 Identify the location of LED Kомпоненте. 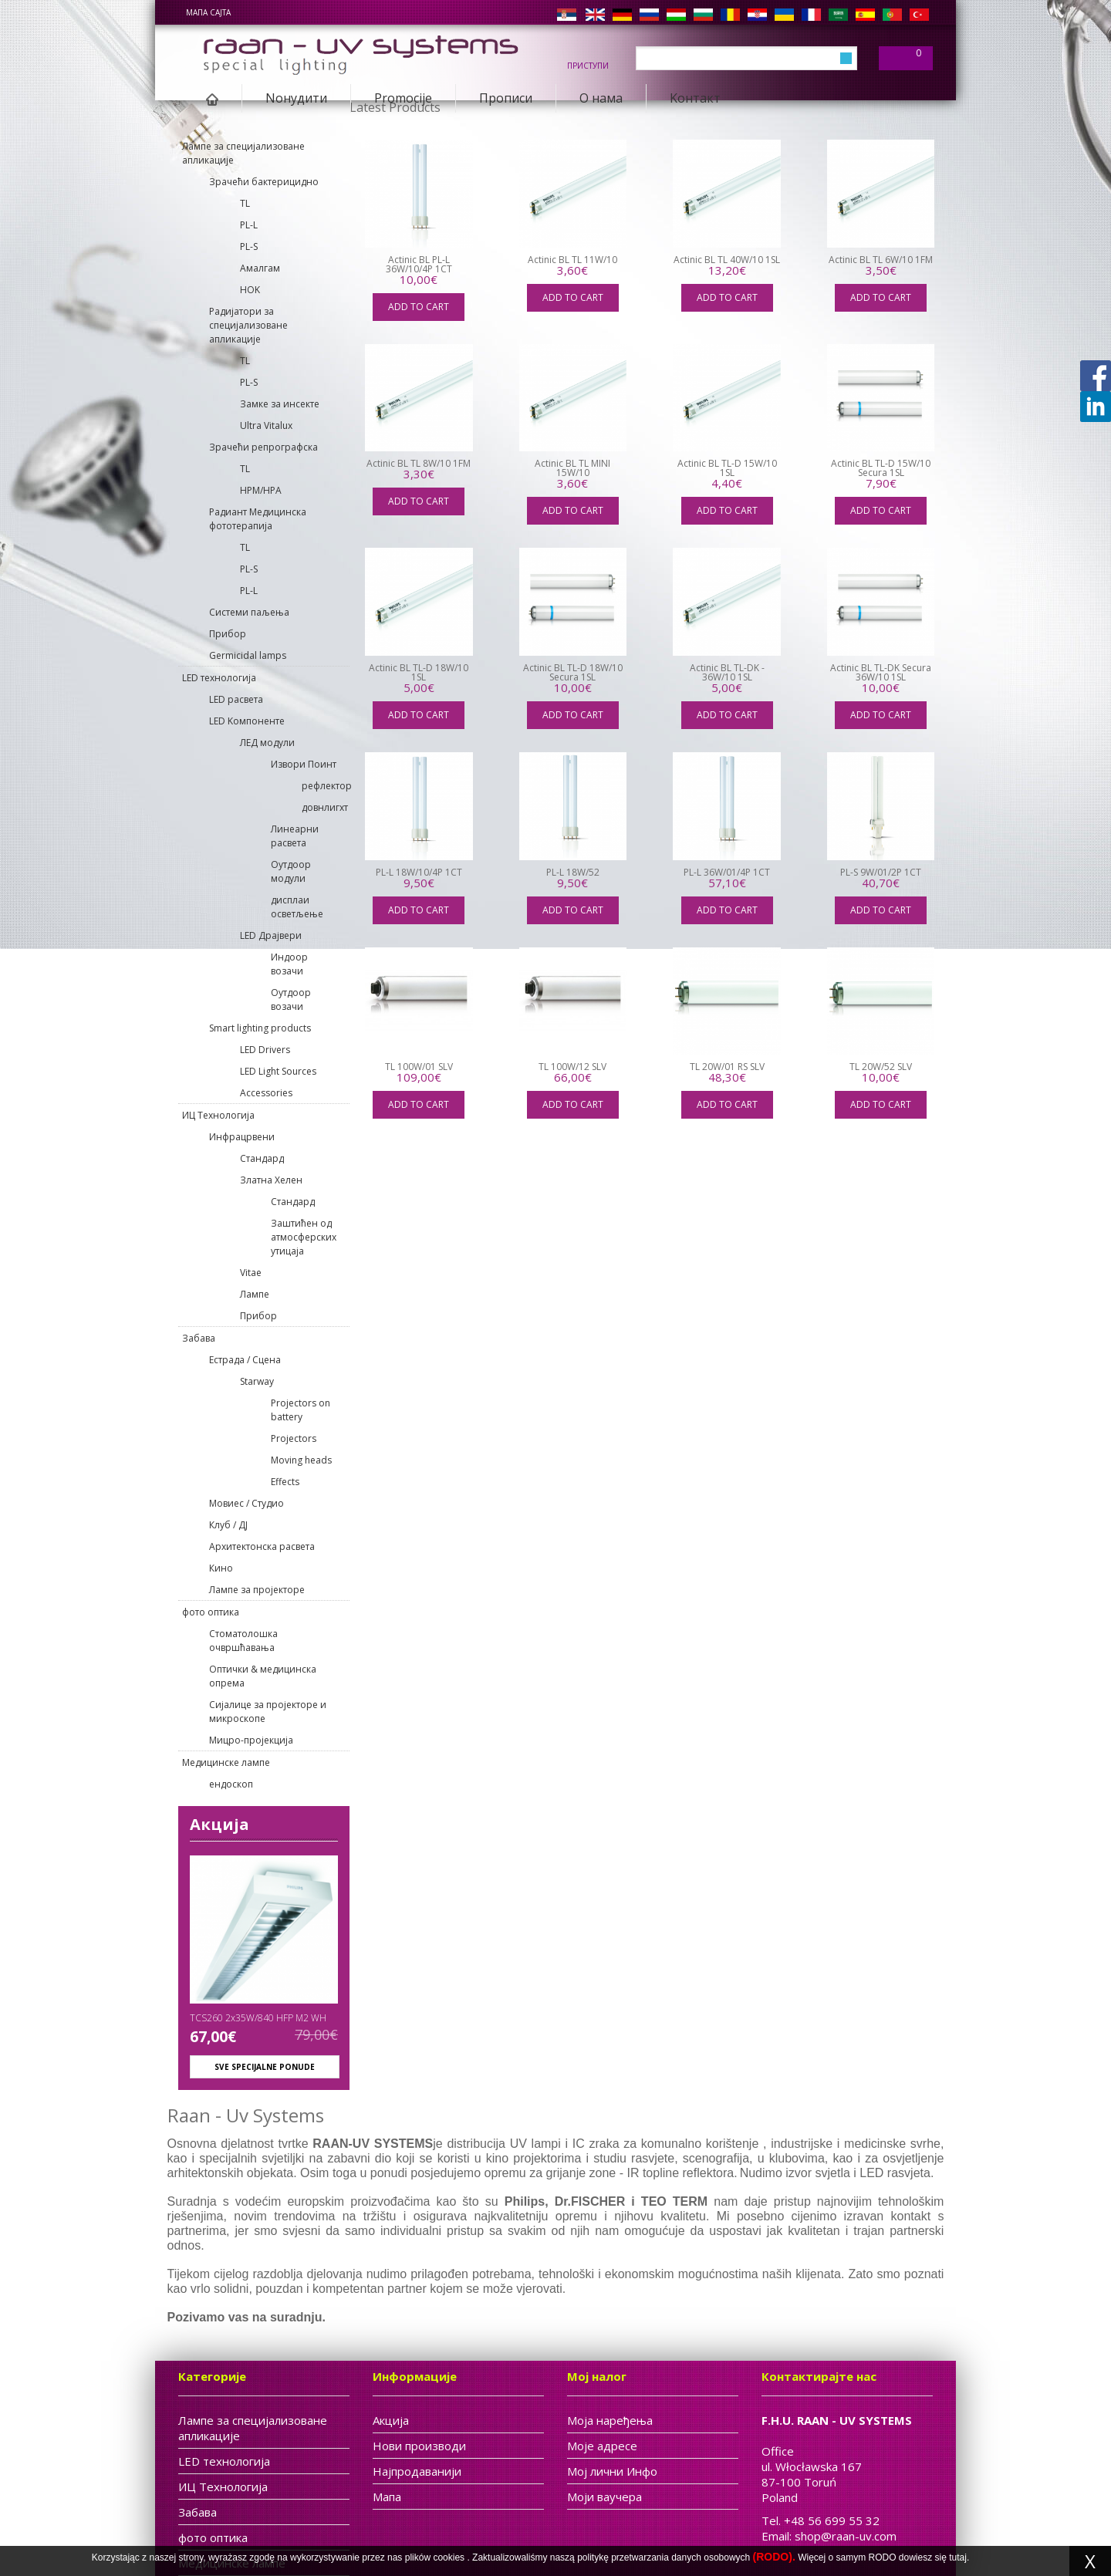
(247, 721).